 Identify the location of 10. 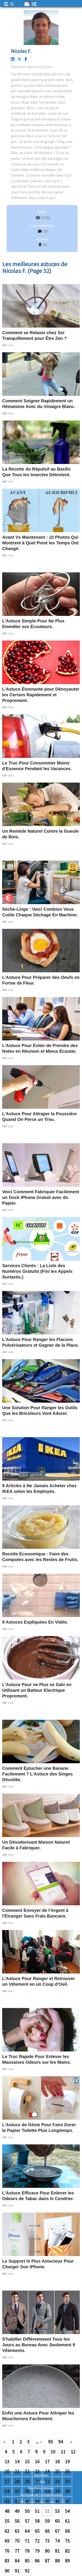
(53, 2452).